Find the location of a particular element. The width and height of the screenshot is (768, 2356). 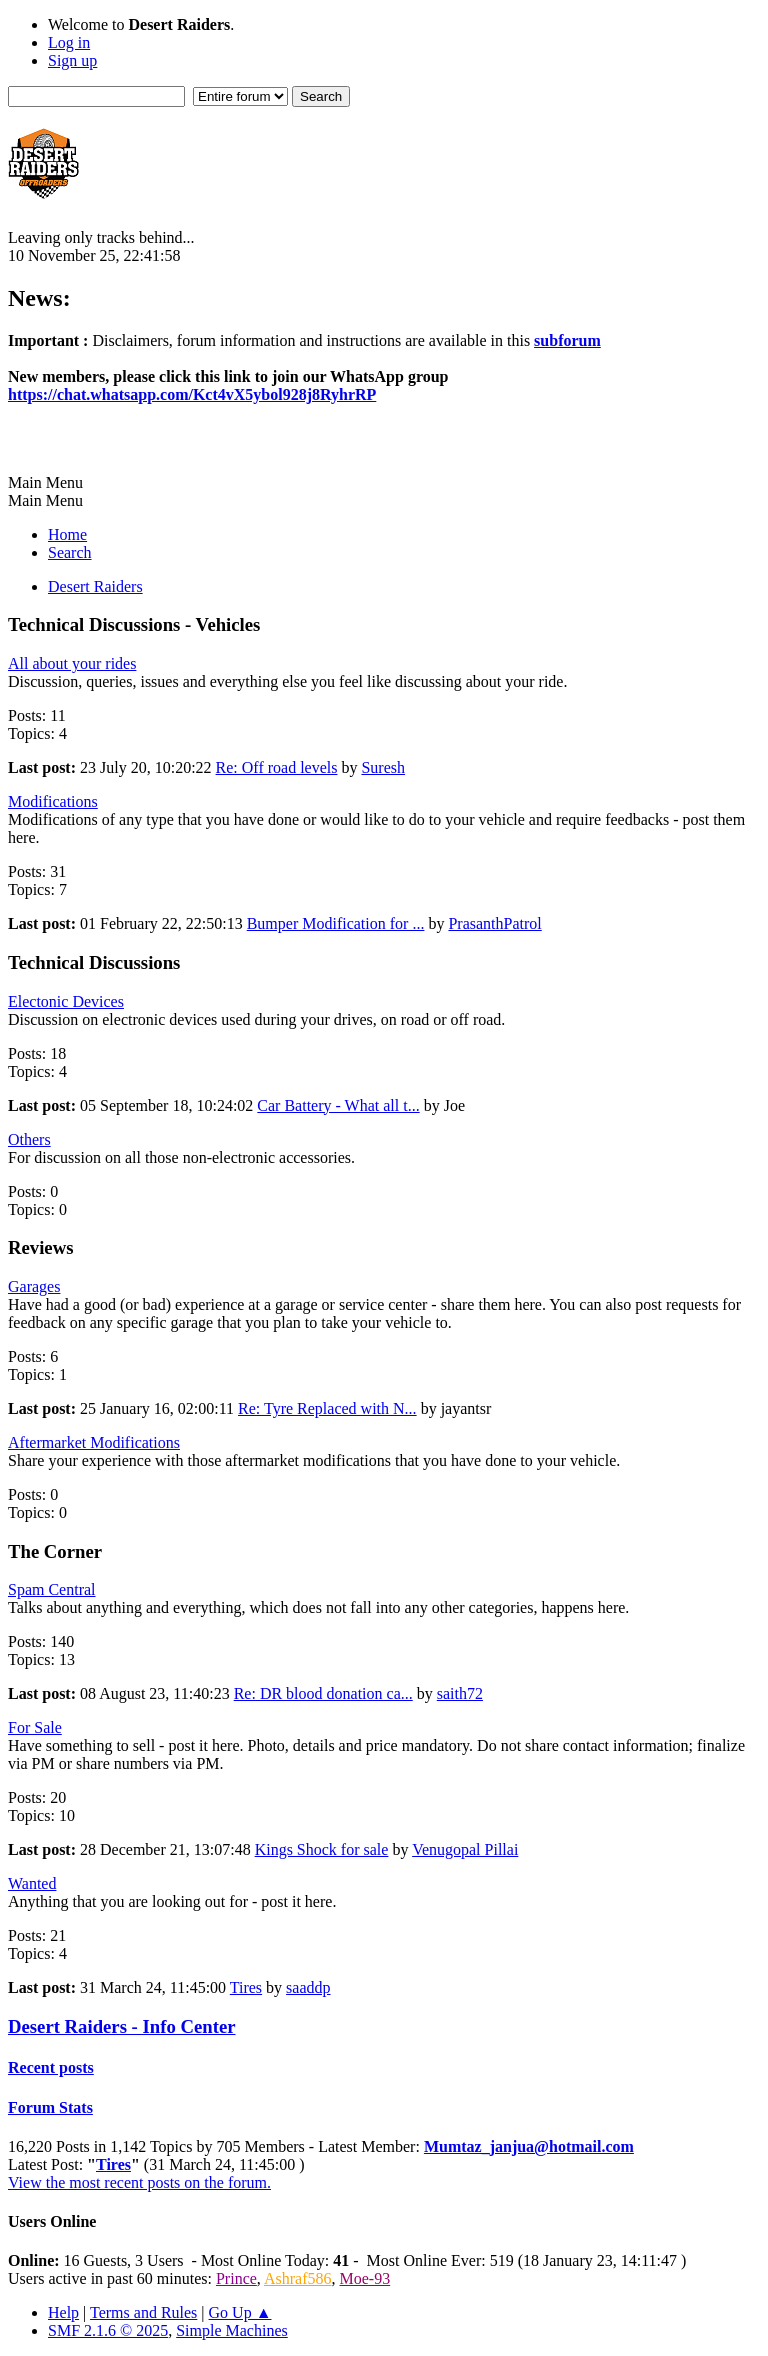

Recent posts is located at coordinates (51, 2067).